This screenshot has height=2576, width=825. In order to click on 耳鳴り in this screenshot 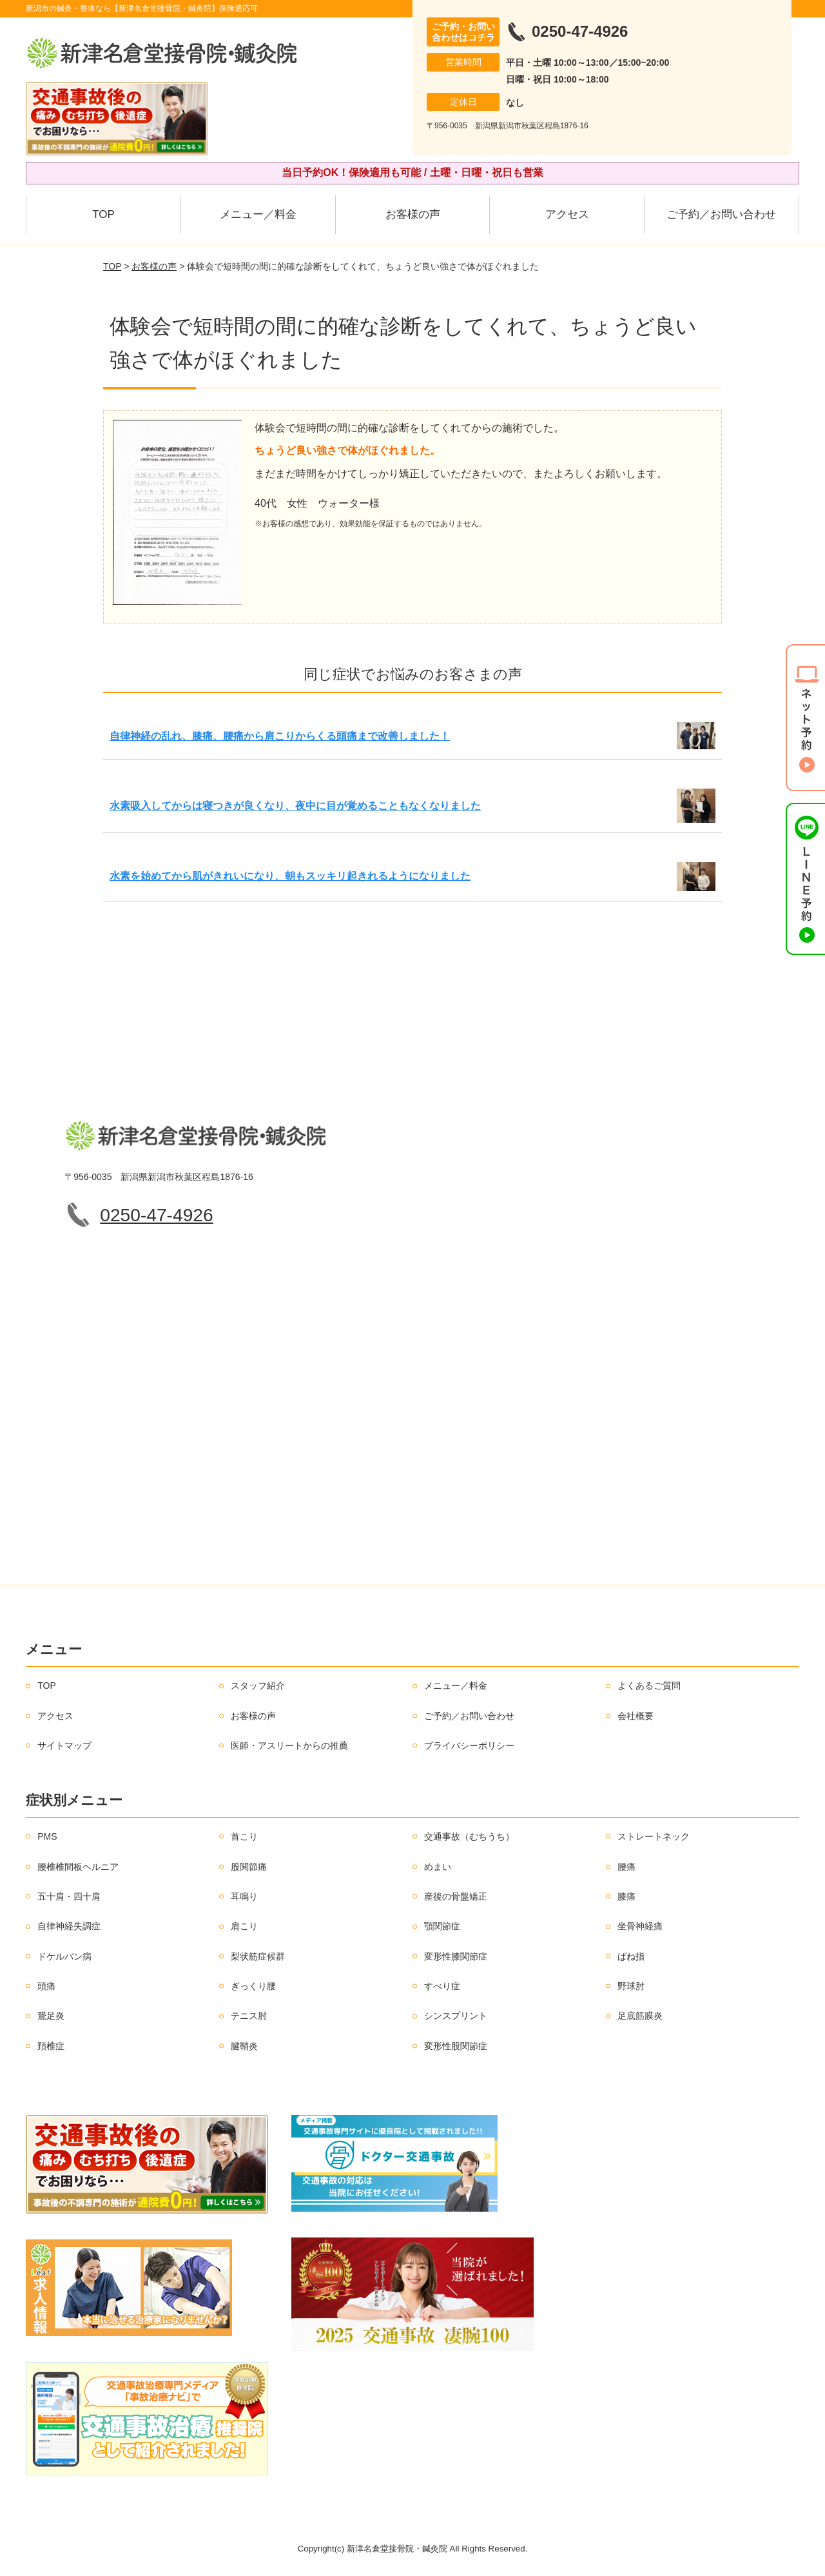, I will do `click(244, 1896)`.